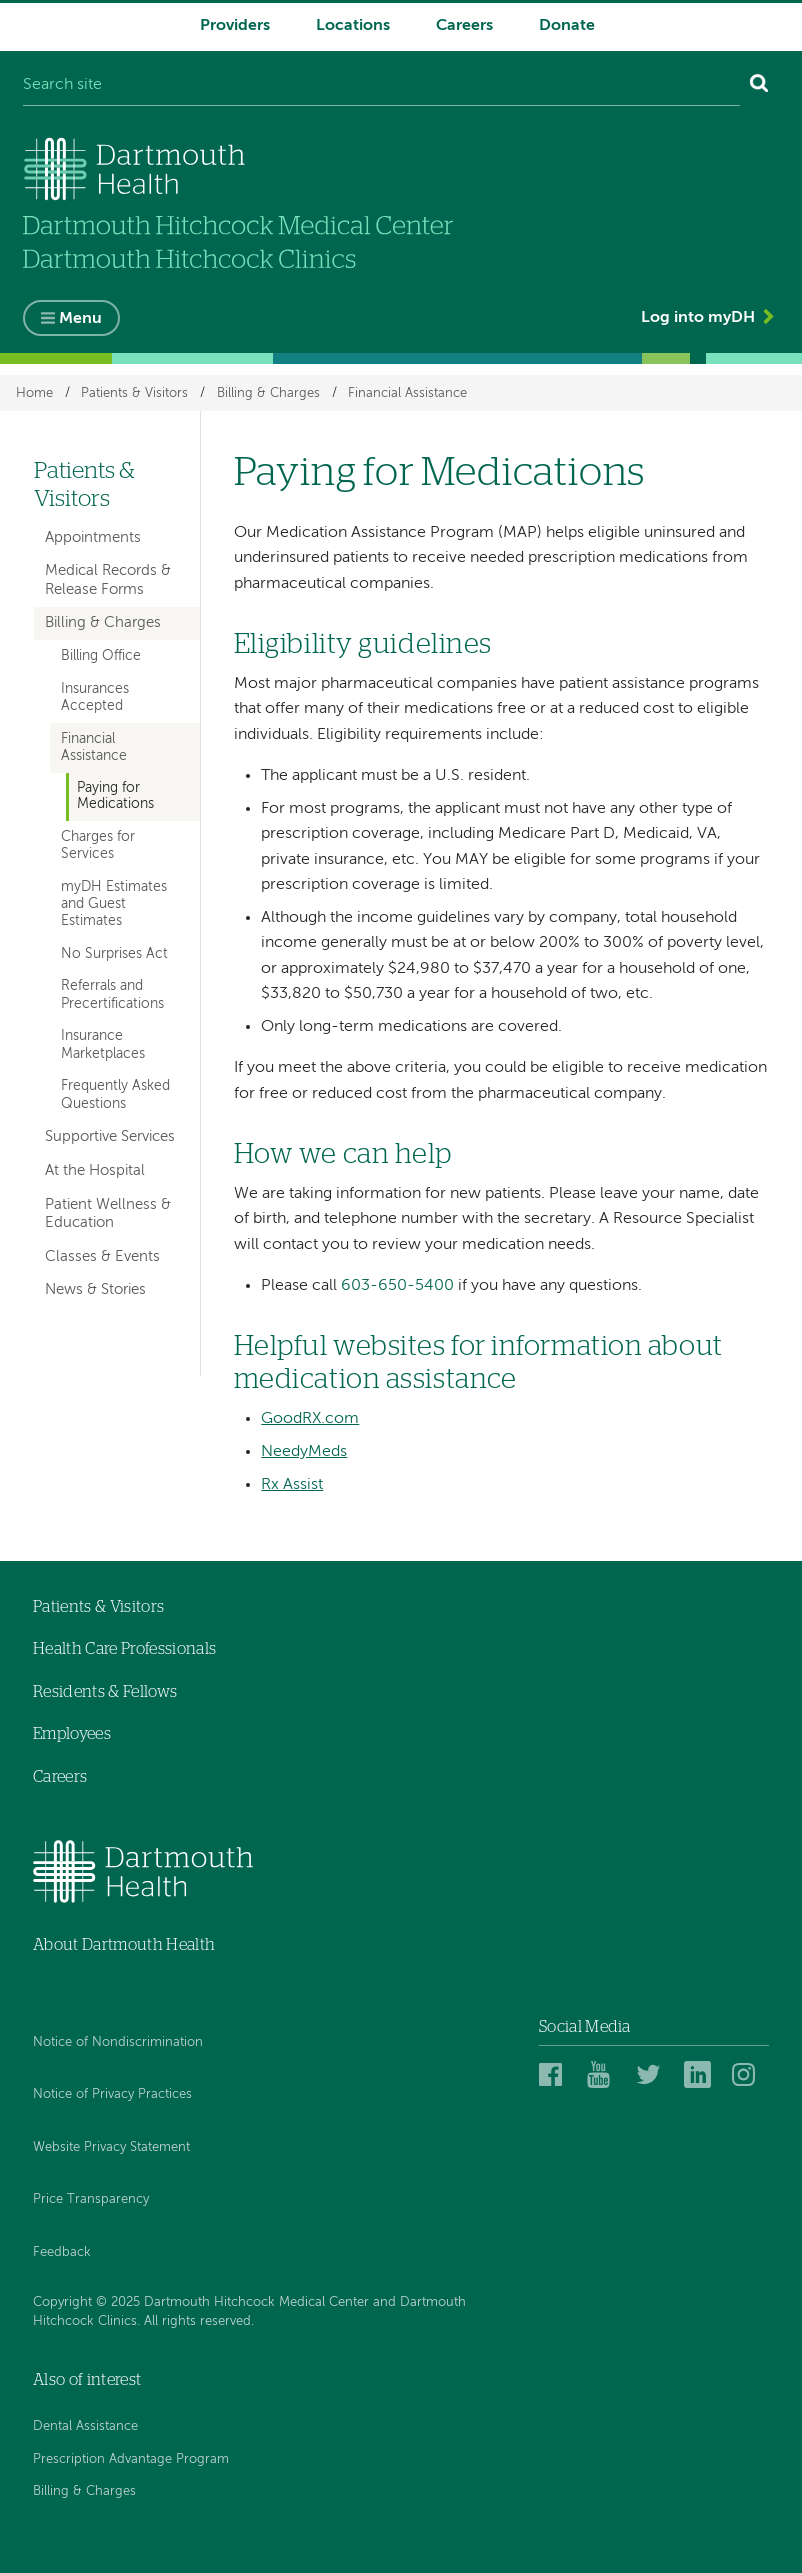 This screenshot has width=802, height=2573. Describe the element at coordinates (759, 86) in the screenshot. I see `[Search]` at that location.